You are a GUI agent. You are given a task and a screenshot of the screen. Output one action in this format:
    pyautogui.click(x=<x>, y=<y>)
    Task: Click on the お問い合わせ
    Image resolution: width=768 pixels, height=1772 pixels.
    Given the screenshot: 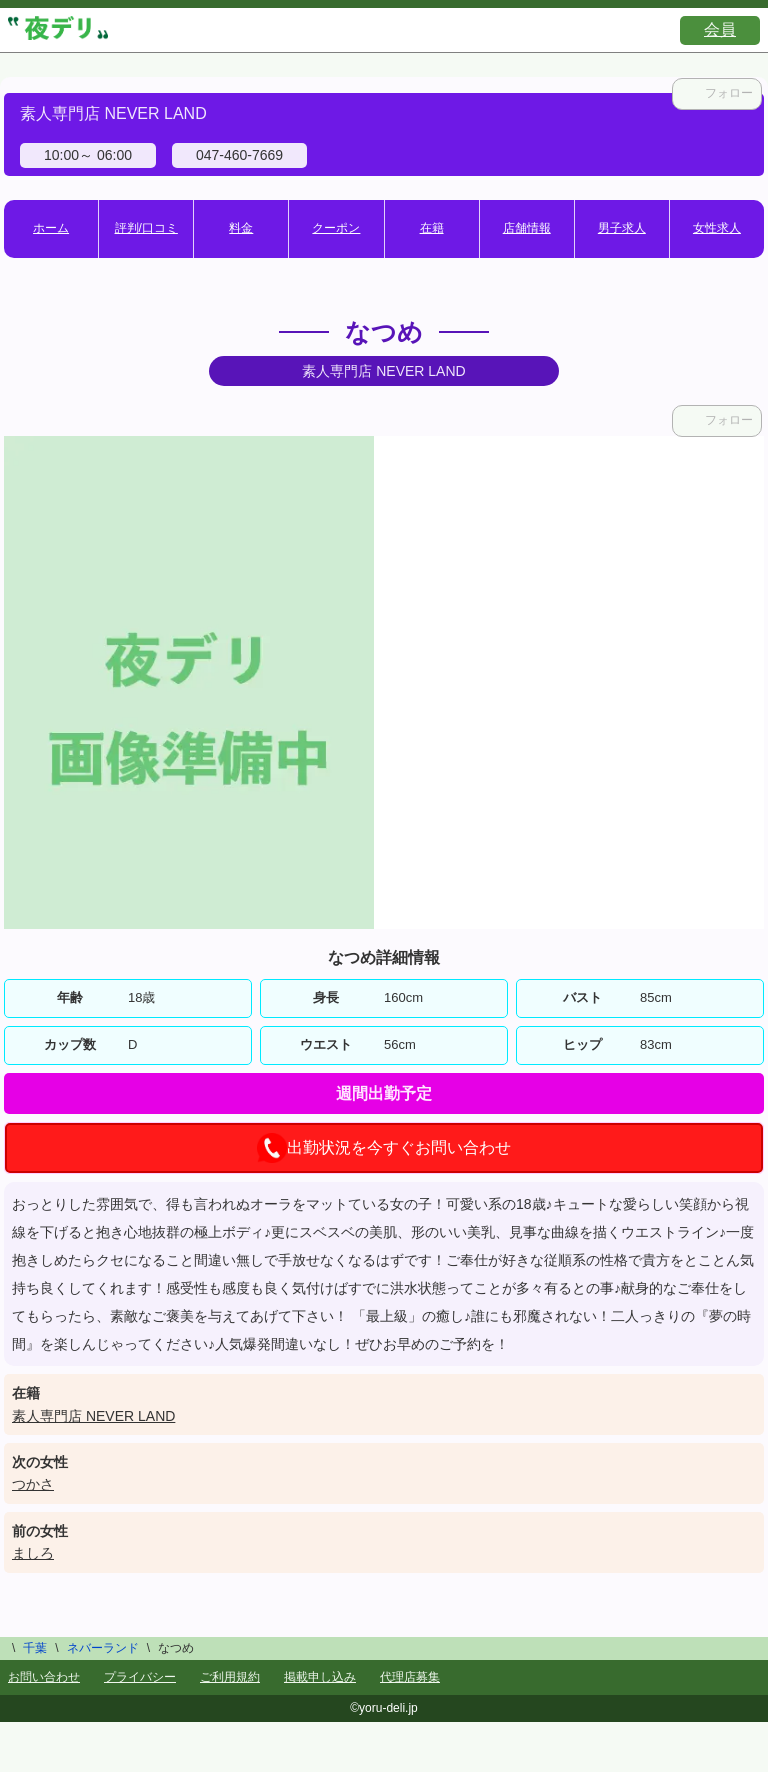 What is the action you would take?
    pyautogui.click(x=44, y=1677)
    